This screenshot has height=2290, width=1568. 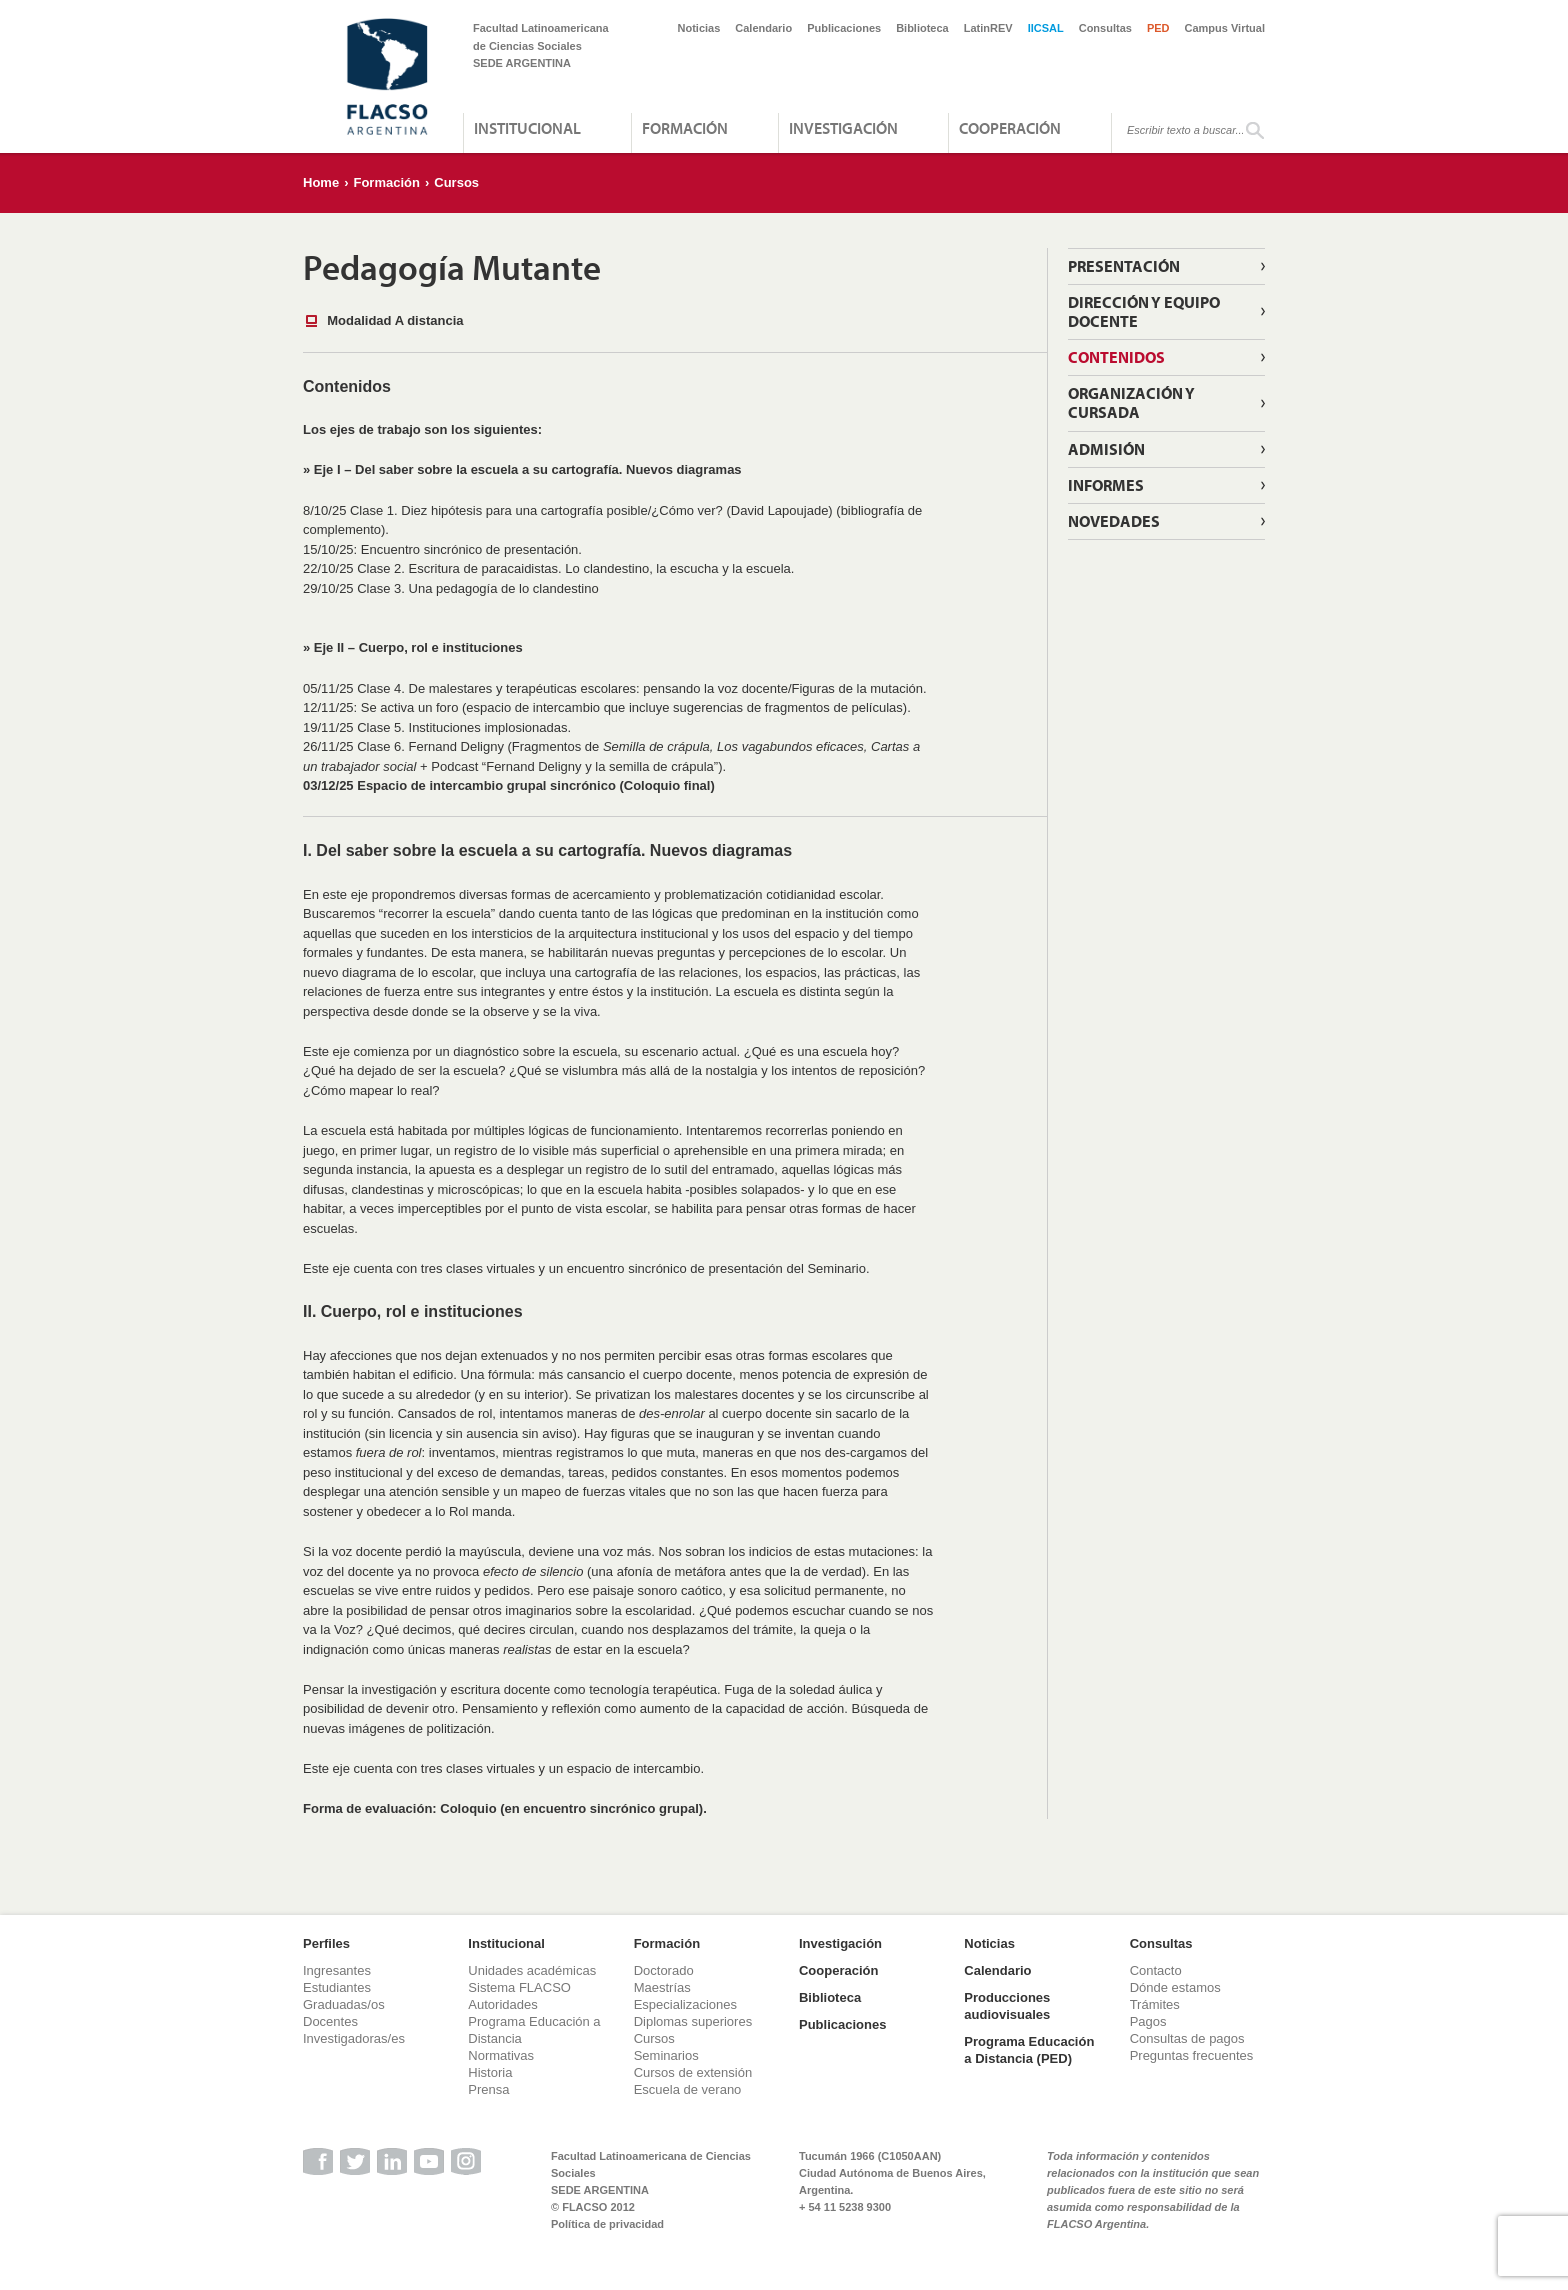 I want to click on Dónde estamos, so click(x=1175, y=1987).